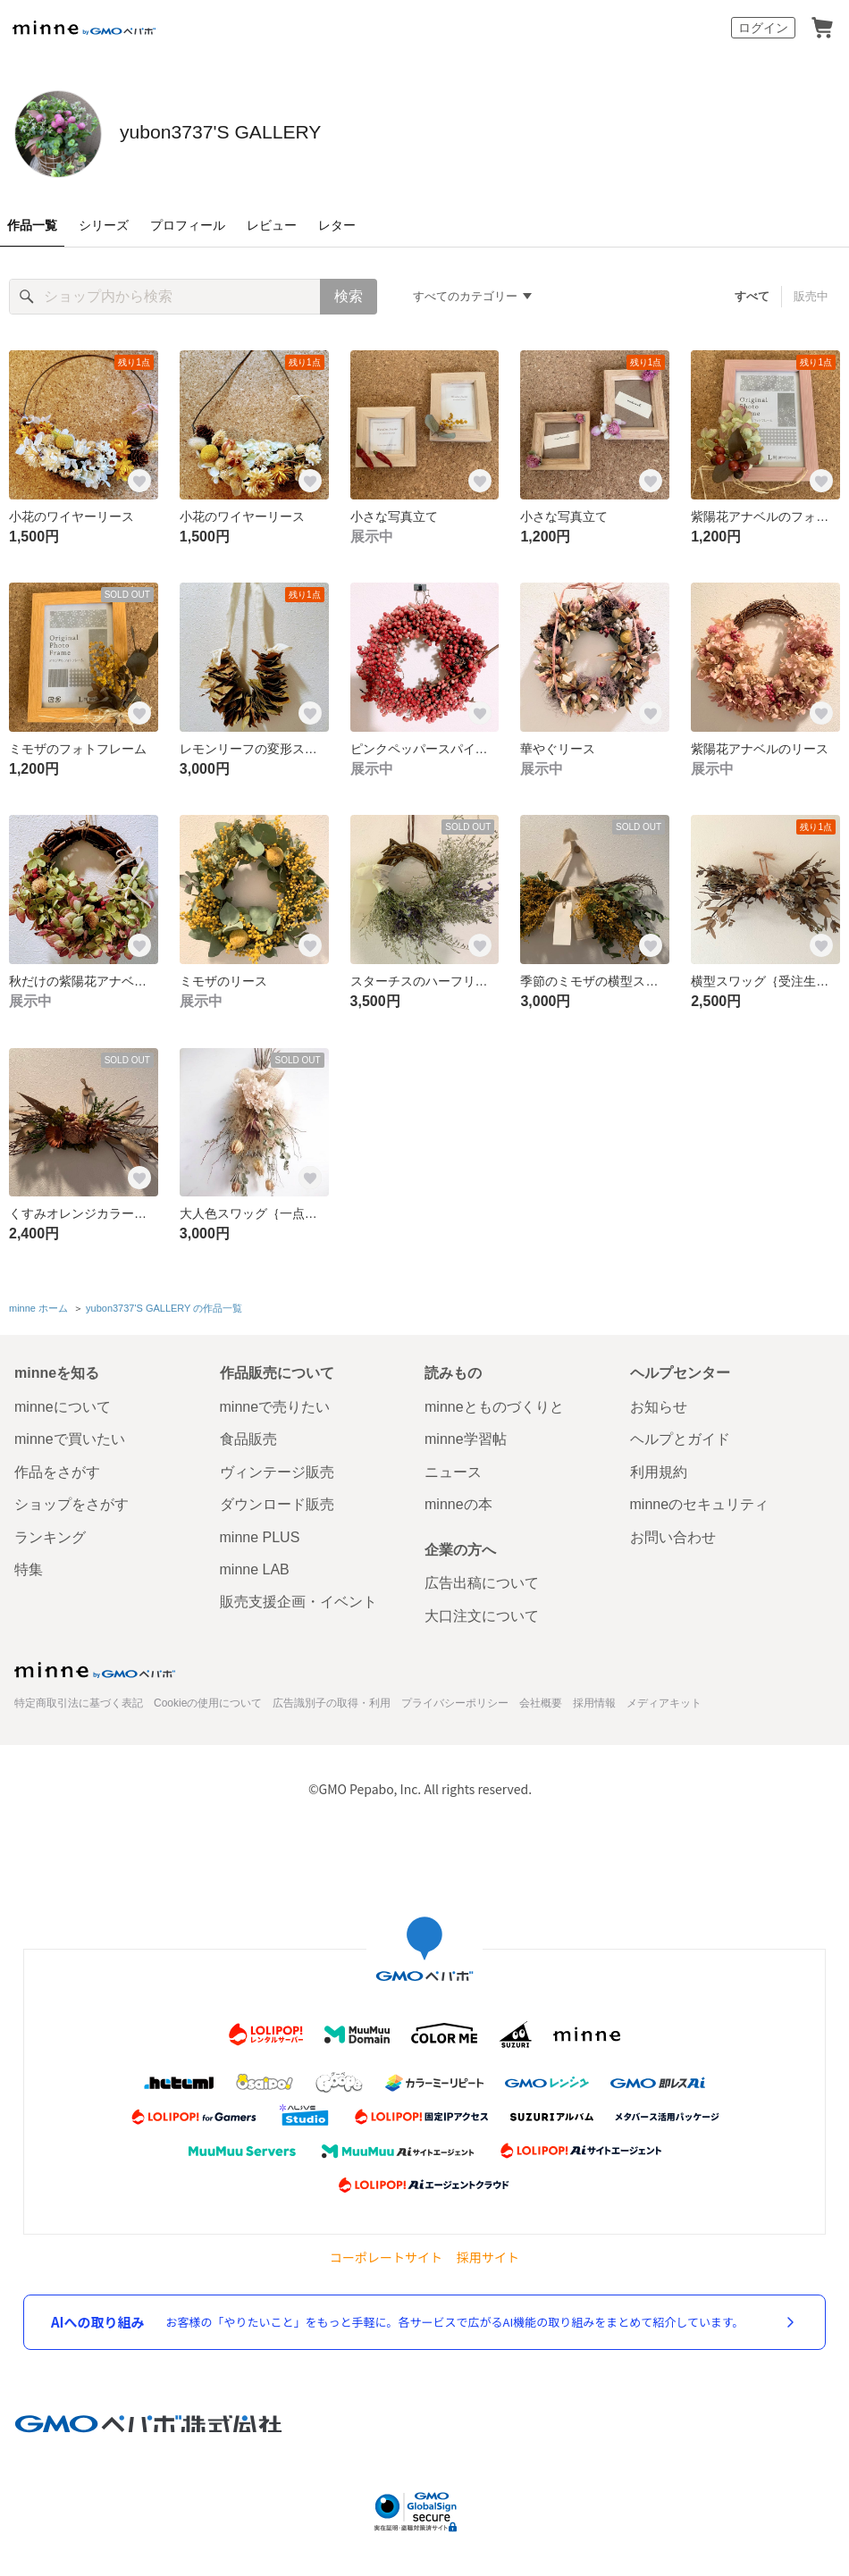  I want to click on すべて, so click(753, 296).